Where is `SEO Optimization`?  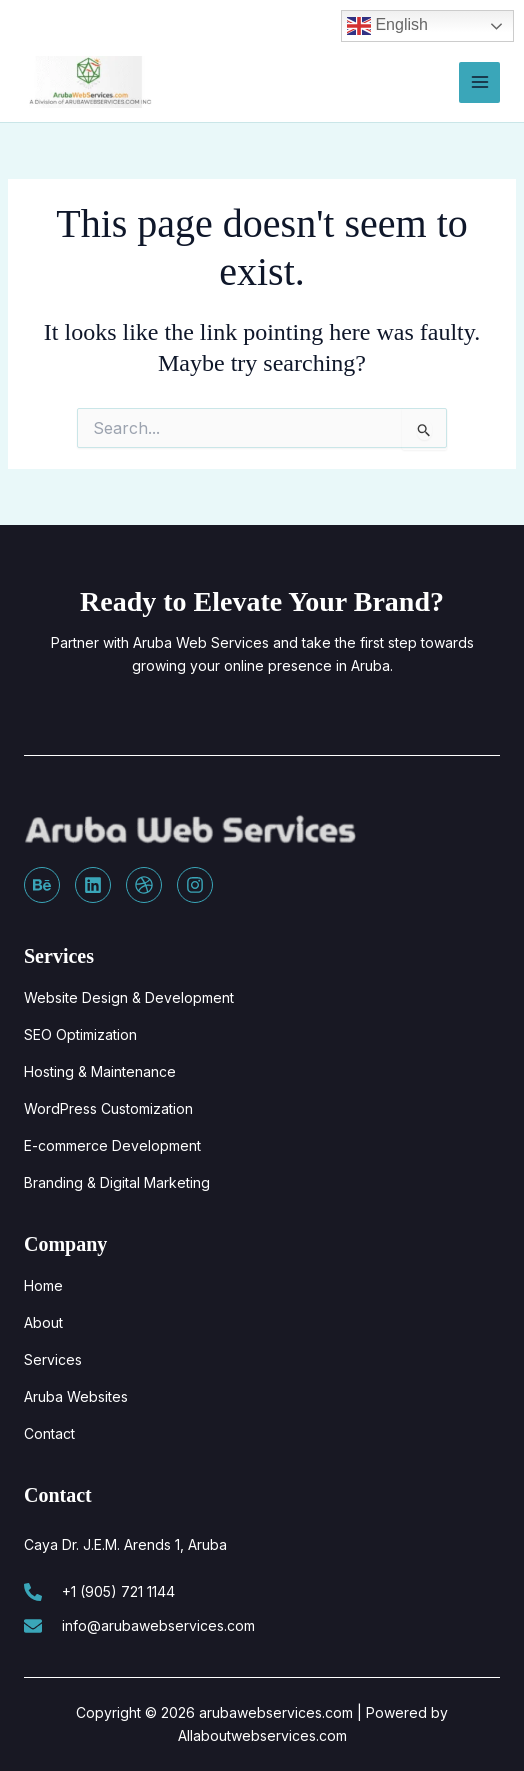
SEO Optimization is located at coordinates (80, 1034).